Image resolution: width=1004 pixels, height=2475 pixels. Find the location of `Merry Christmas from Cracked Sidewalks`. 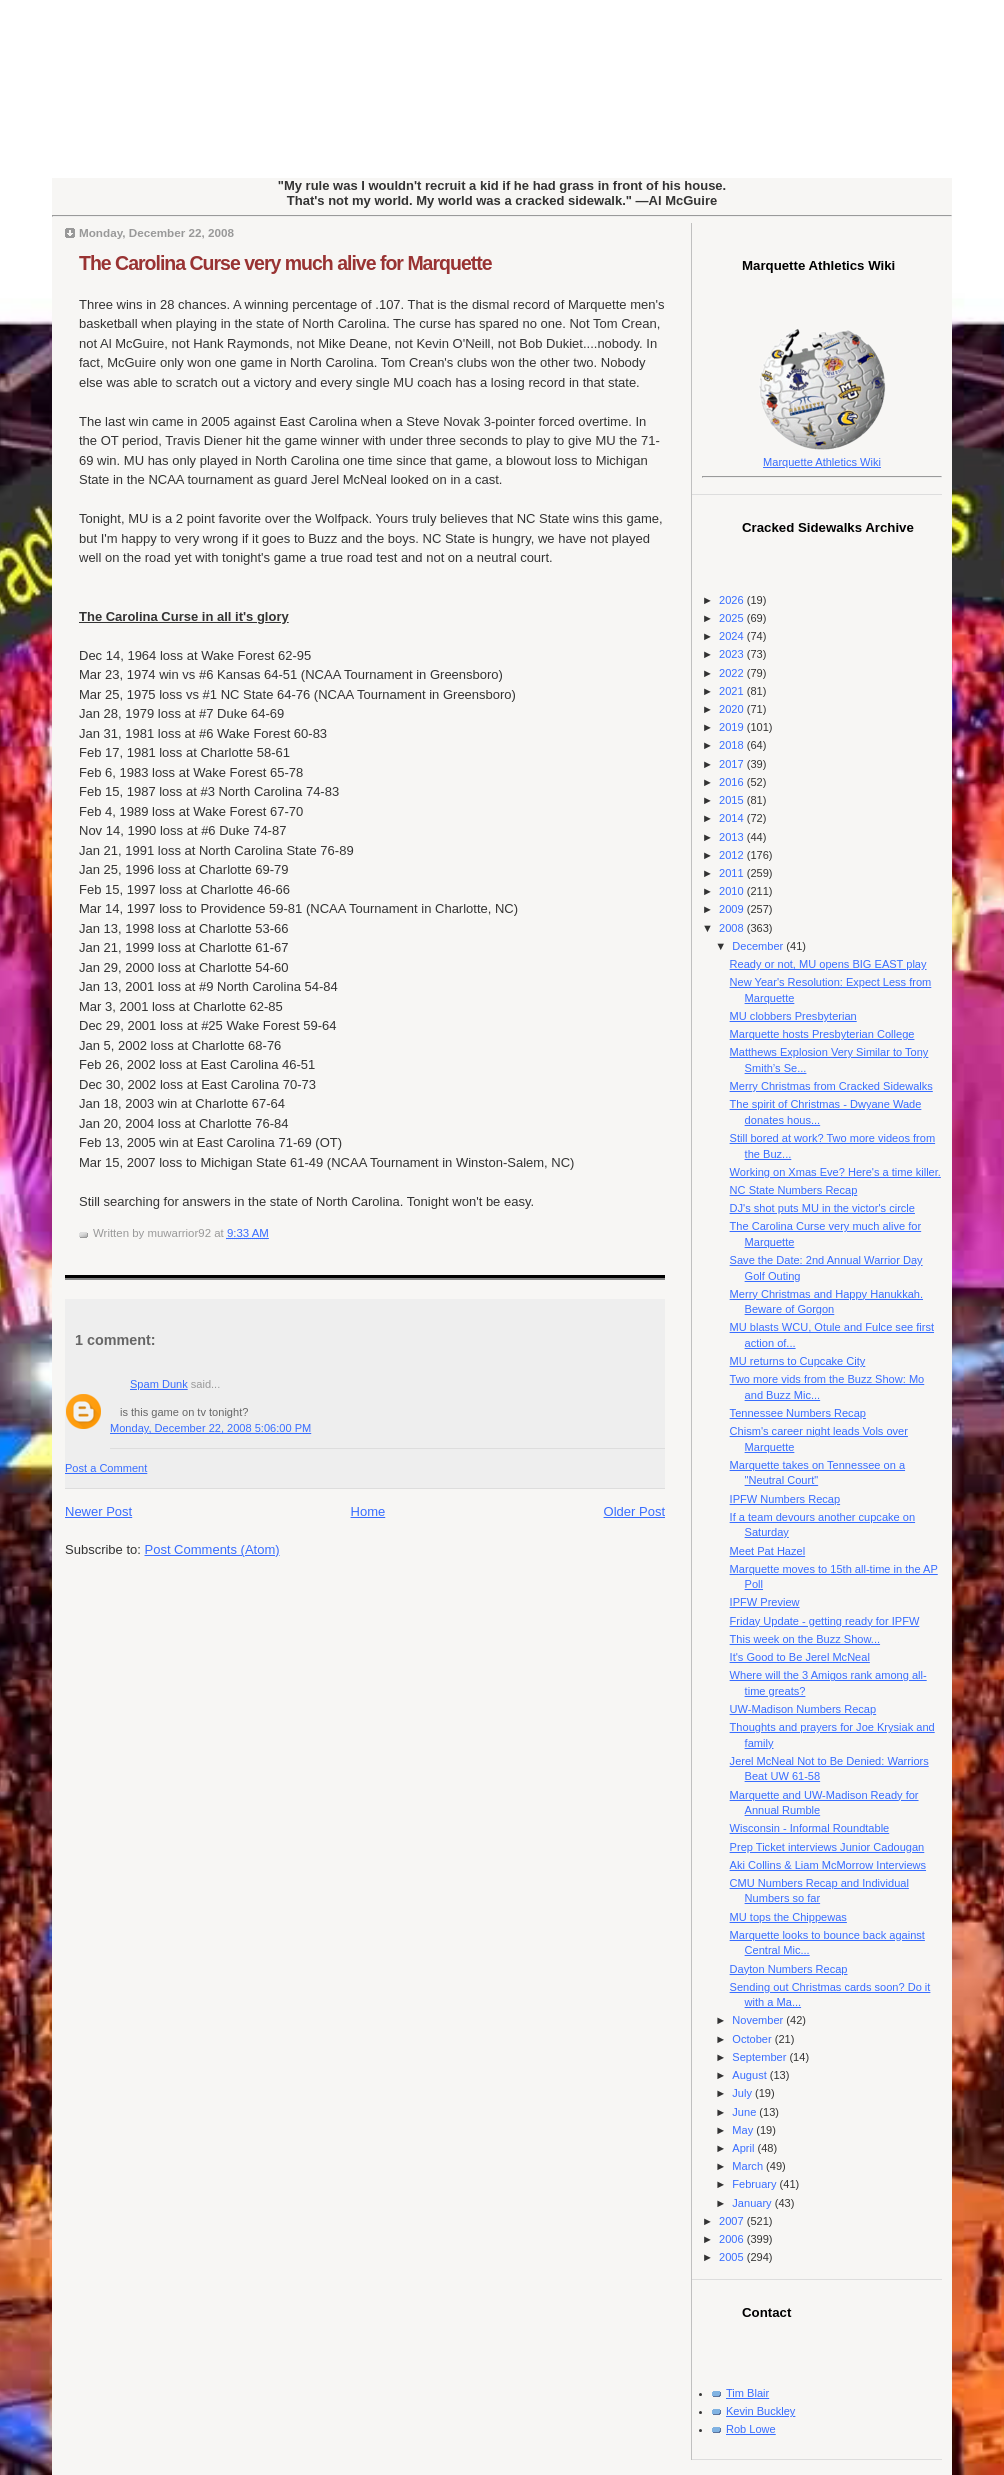

Merry Christmas from Cracked Sidewalks is located at coordinates (831, 1086).